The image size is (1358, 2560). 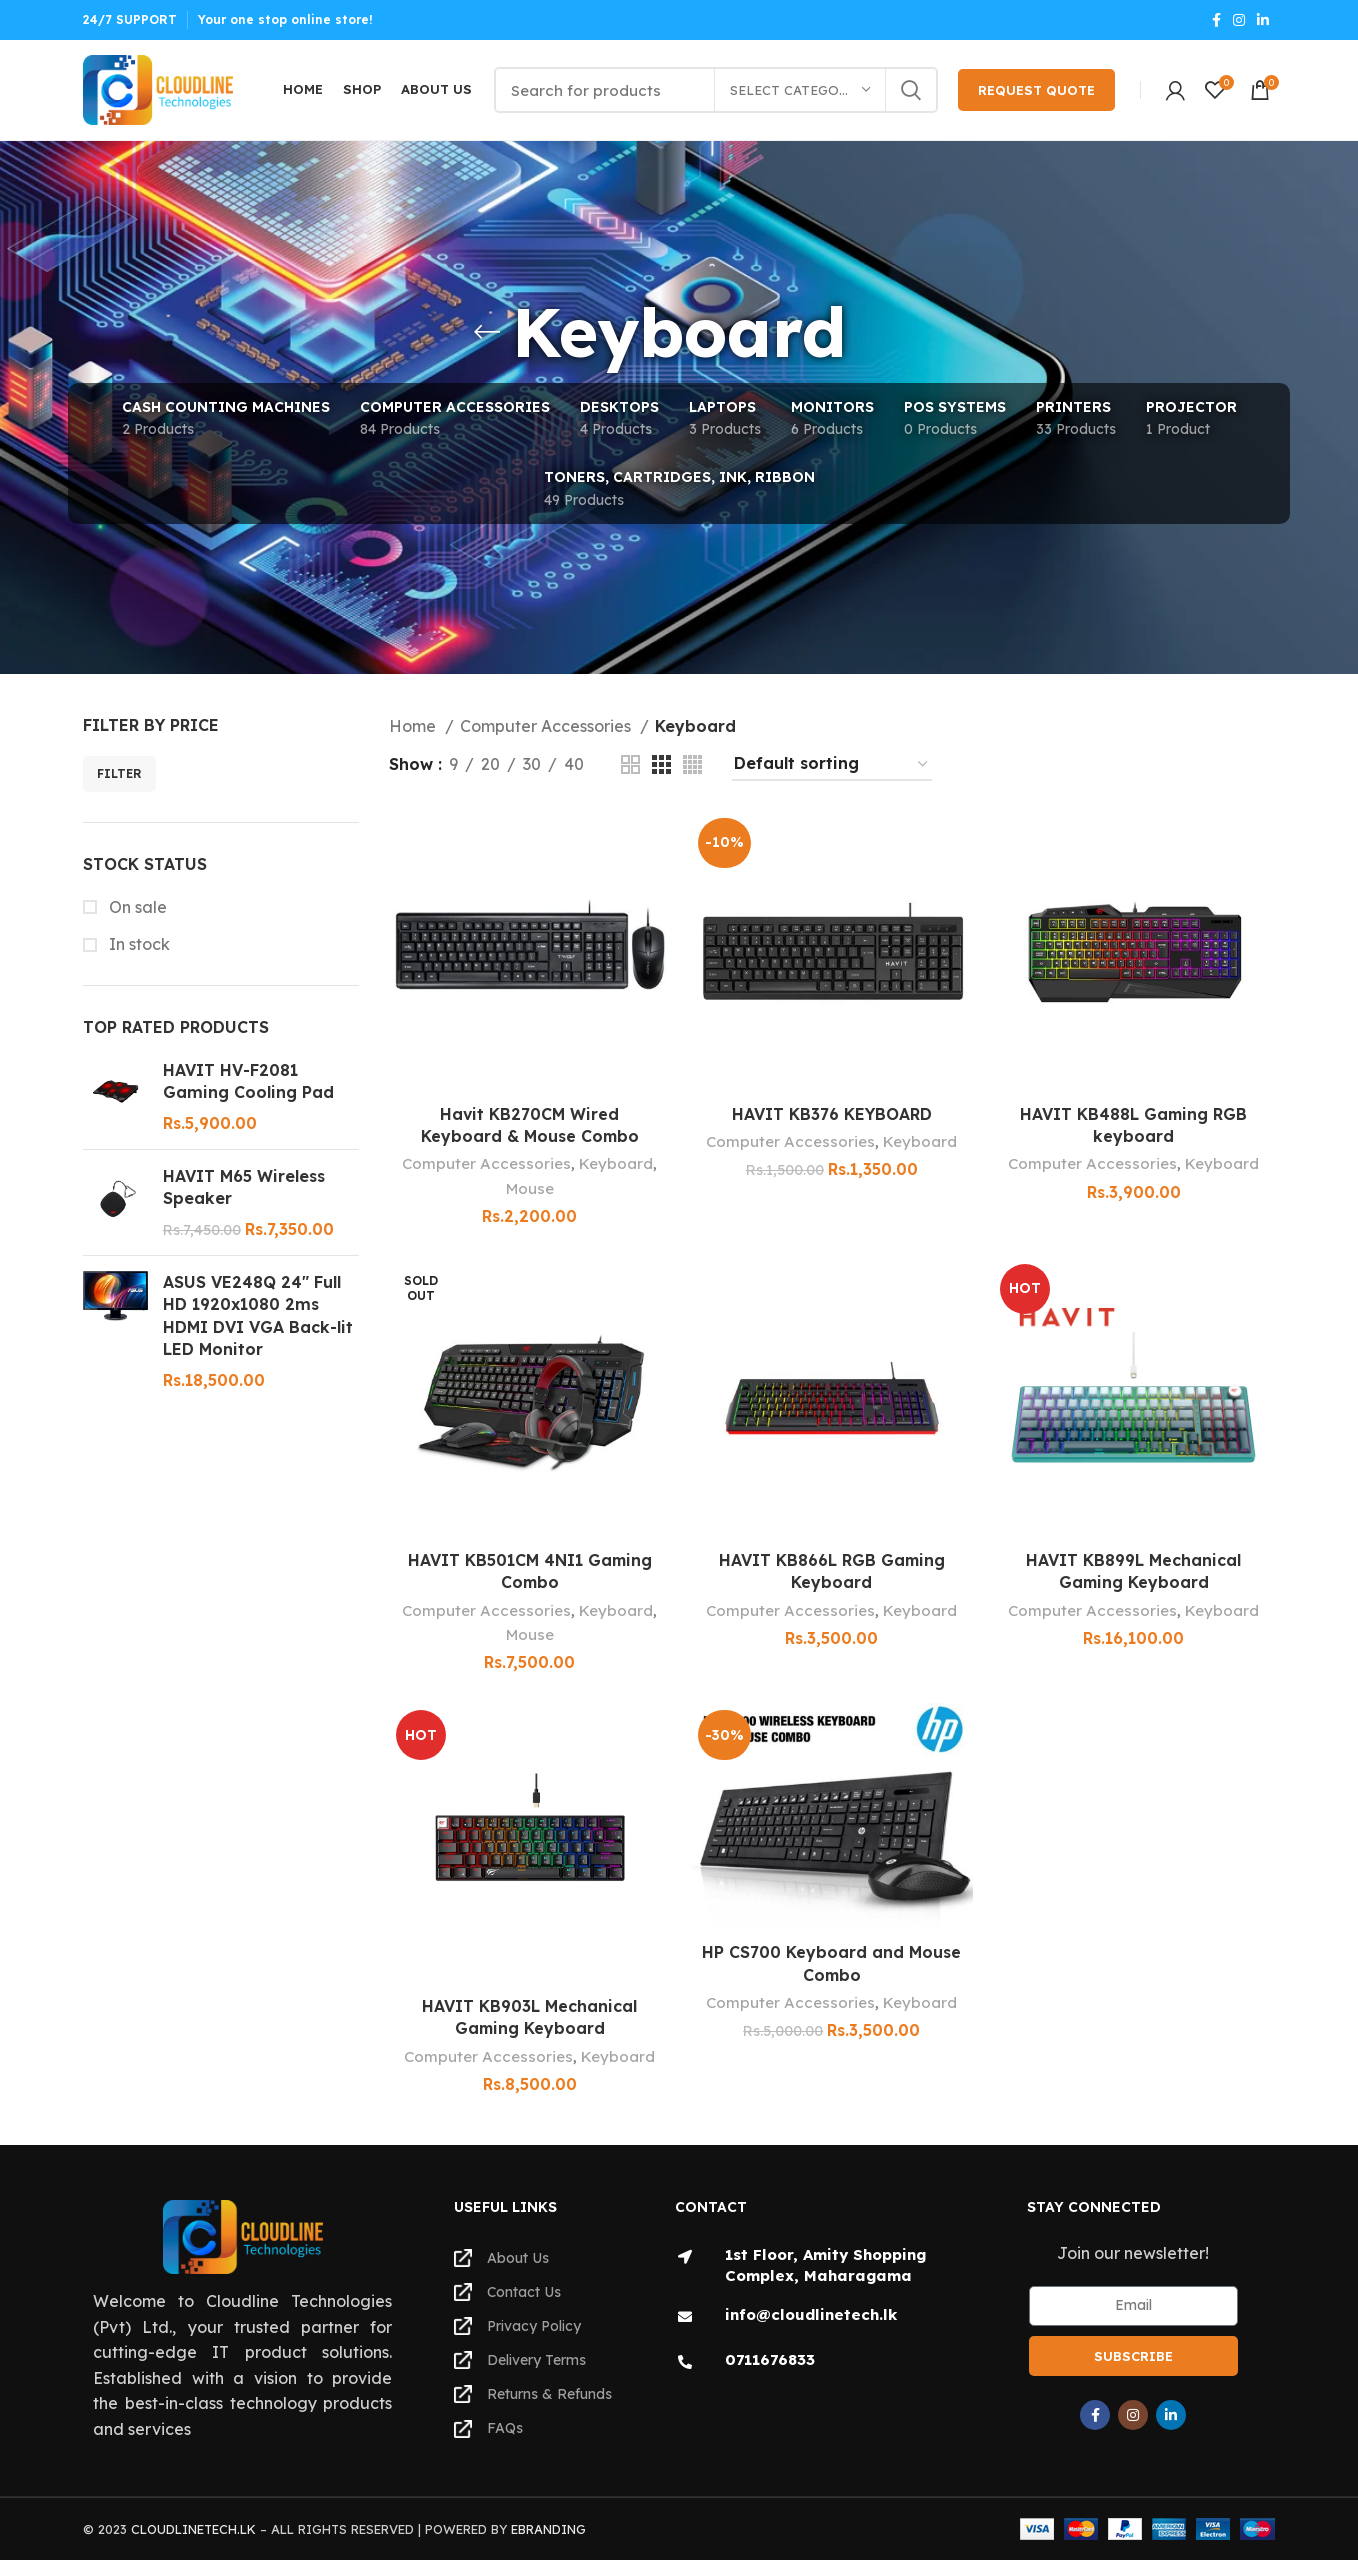 What do you see at coordinates (547, 726) in the screenshot?
I see `Computer Accessories` at bounding box center [547, 726].